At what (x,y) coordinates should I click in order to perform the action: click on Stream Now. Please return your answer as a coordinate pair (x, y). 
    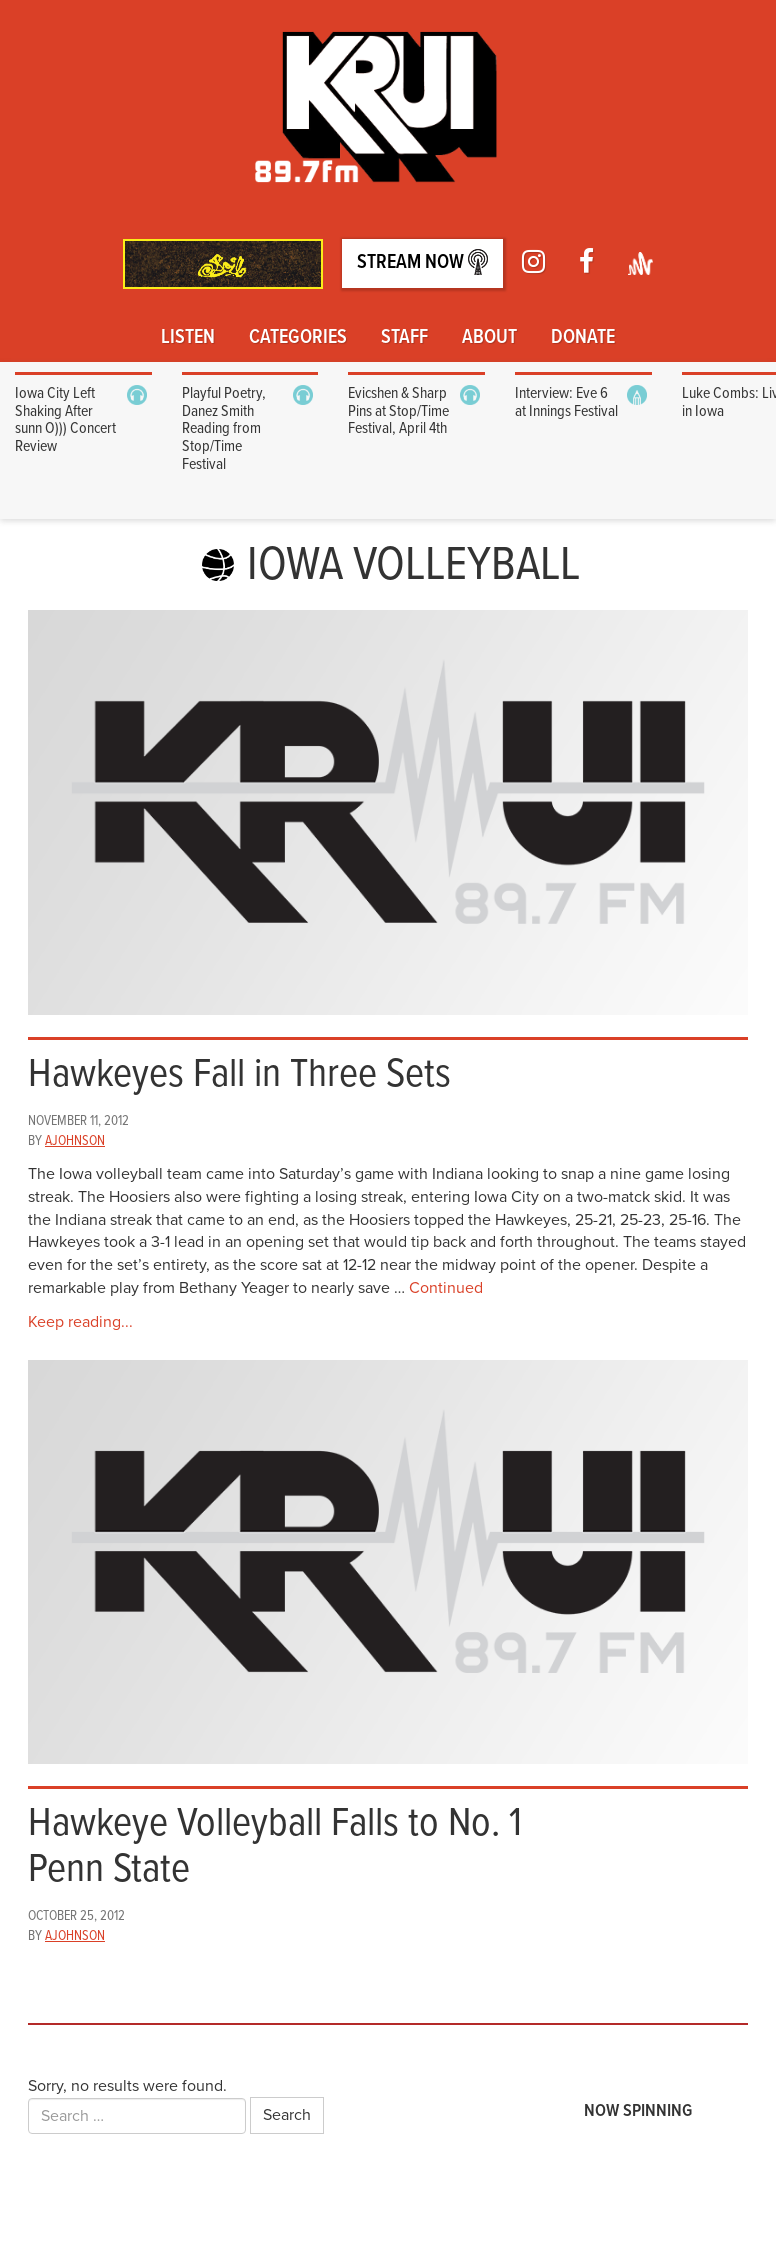
    Looking at the image, I should click on (422, 262).